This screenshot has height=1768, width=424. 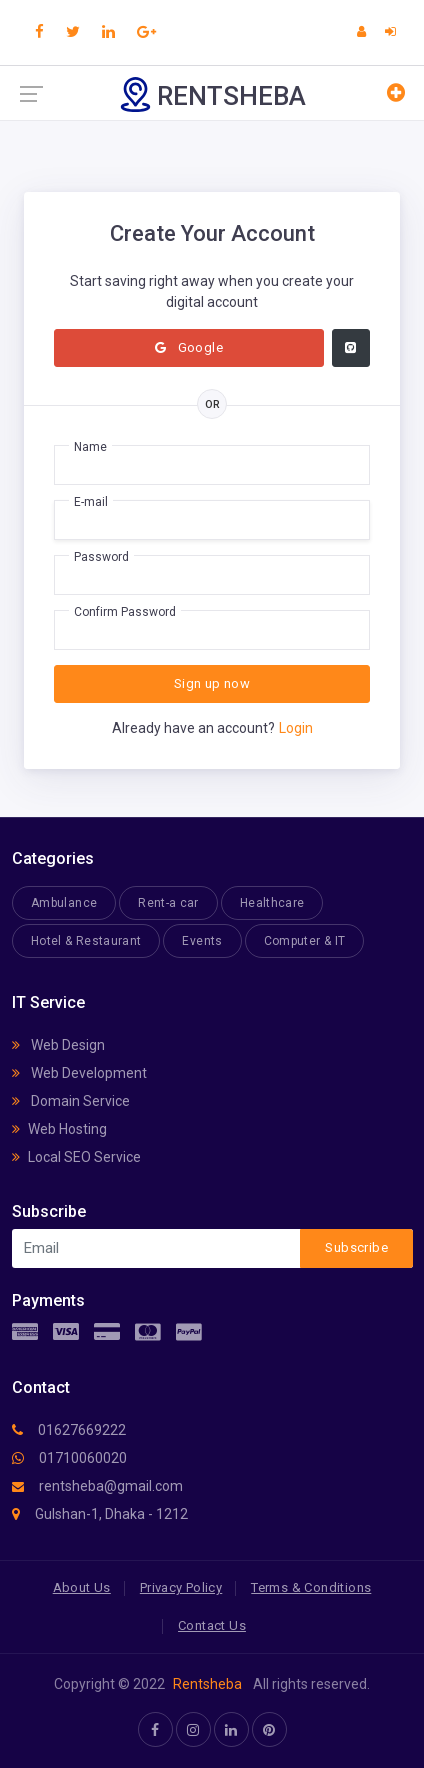 What do you see at coordinates (181, 1587) in the screenshot?
I see `Privacy Policy` at bounding box center [181, 1587].